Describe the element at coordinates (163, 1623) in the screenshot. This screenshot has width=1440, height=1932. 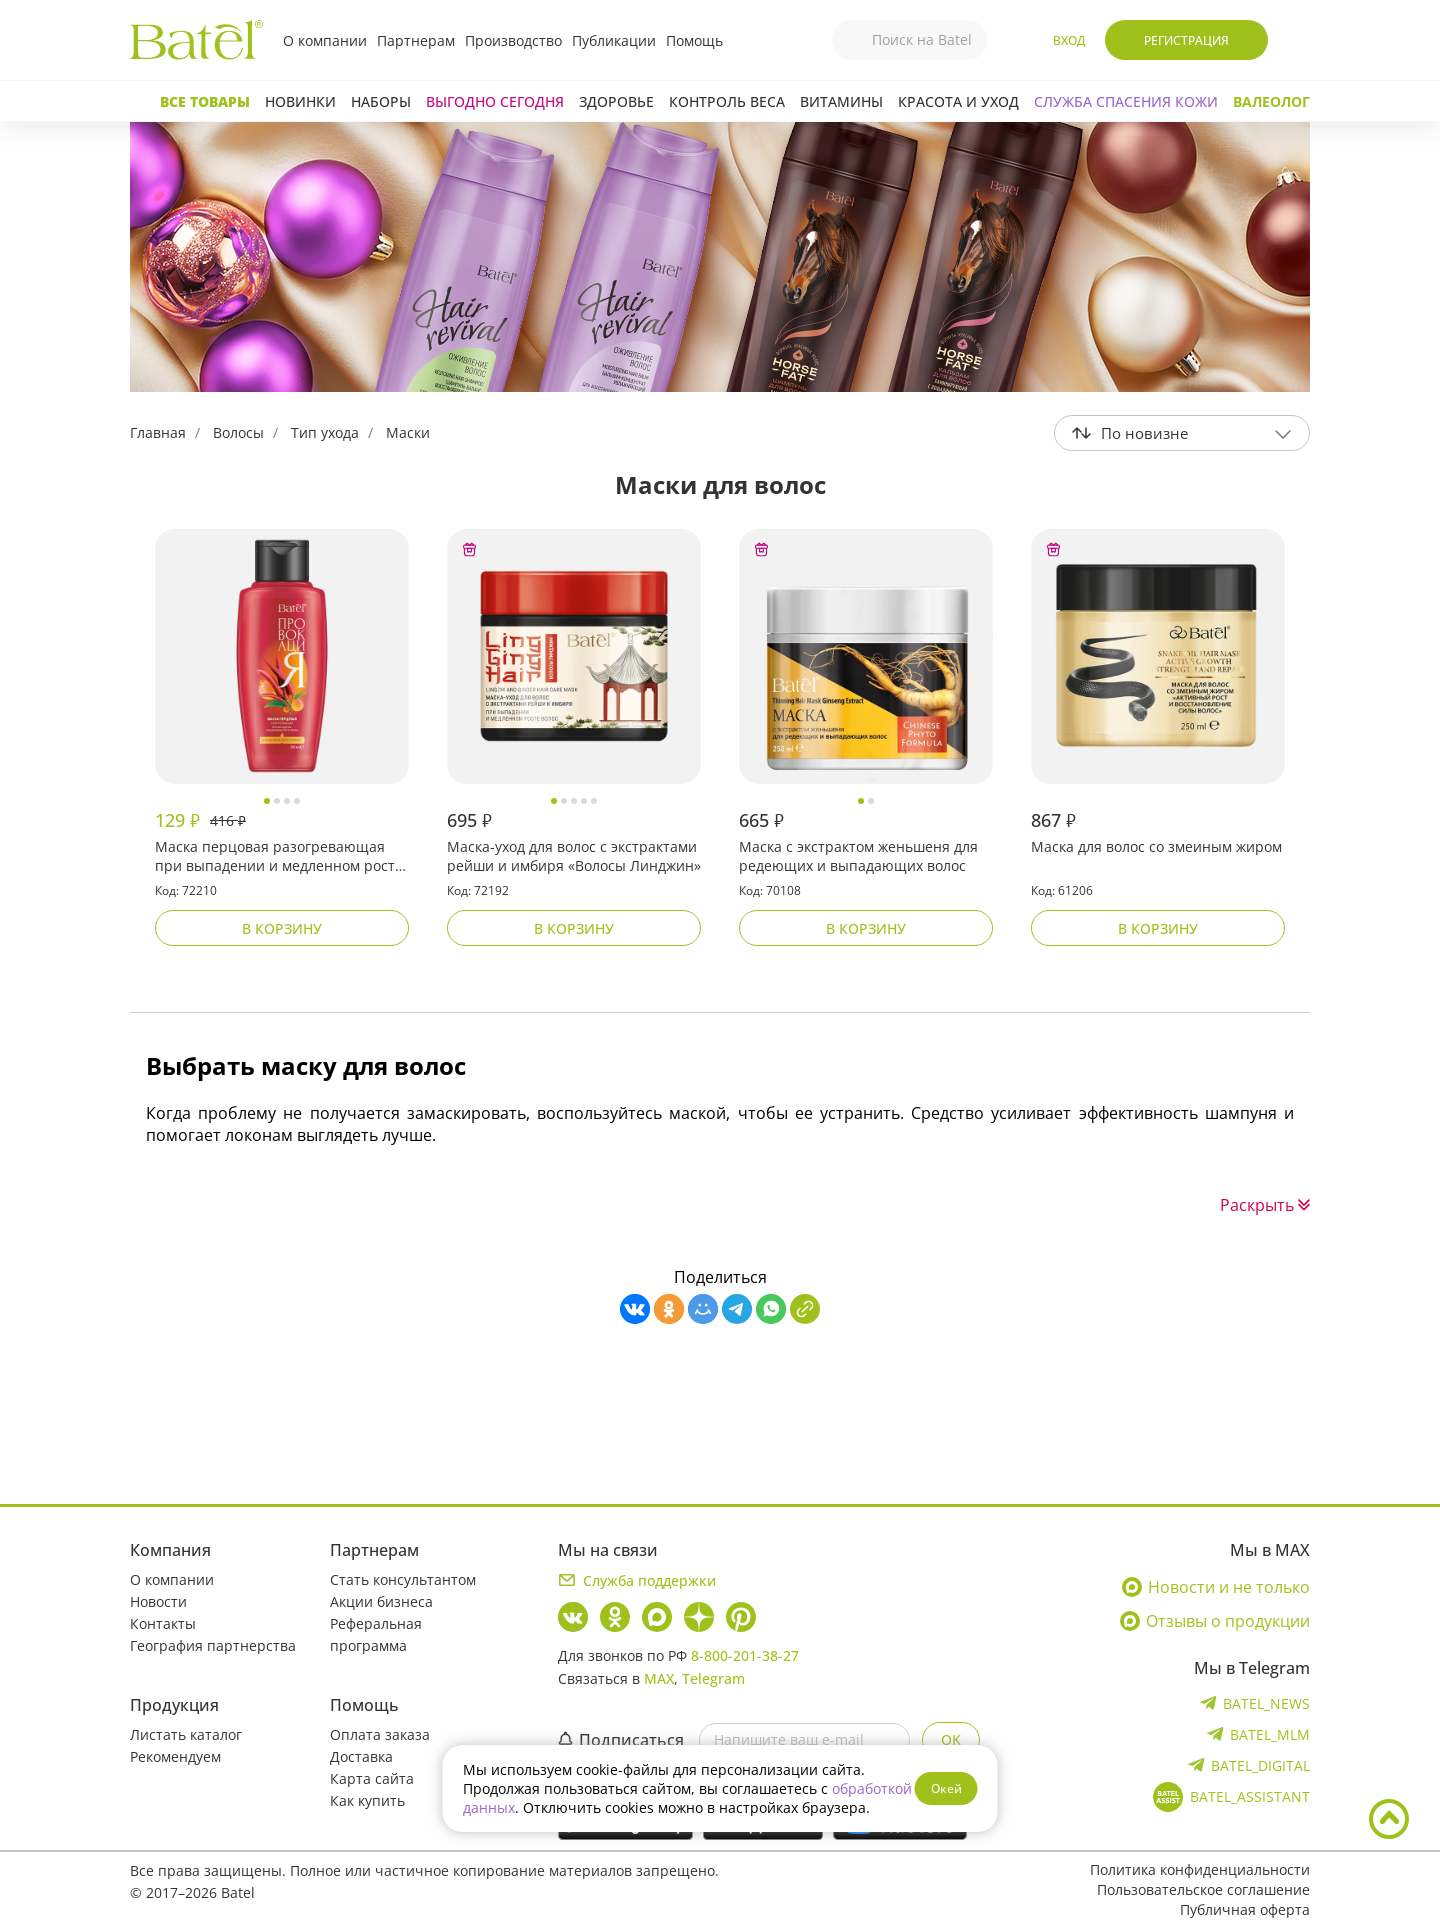
I see `Контакты` at that location.